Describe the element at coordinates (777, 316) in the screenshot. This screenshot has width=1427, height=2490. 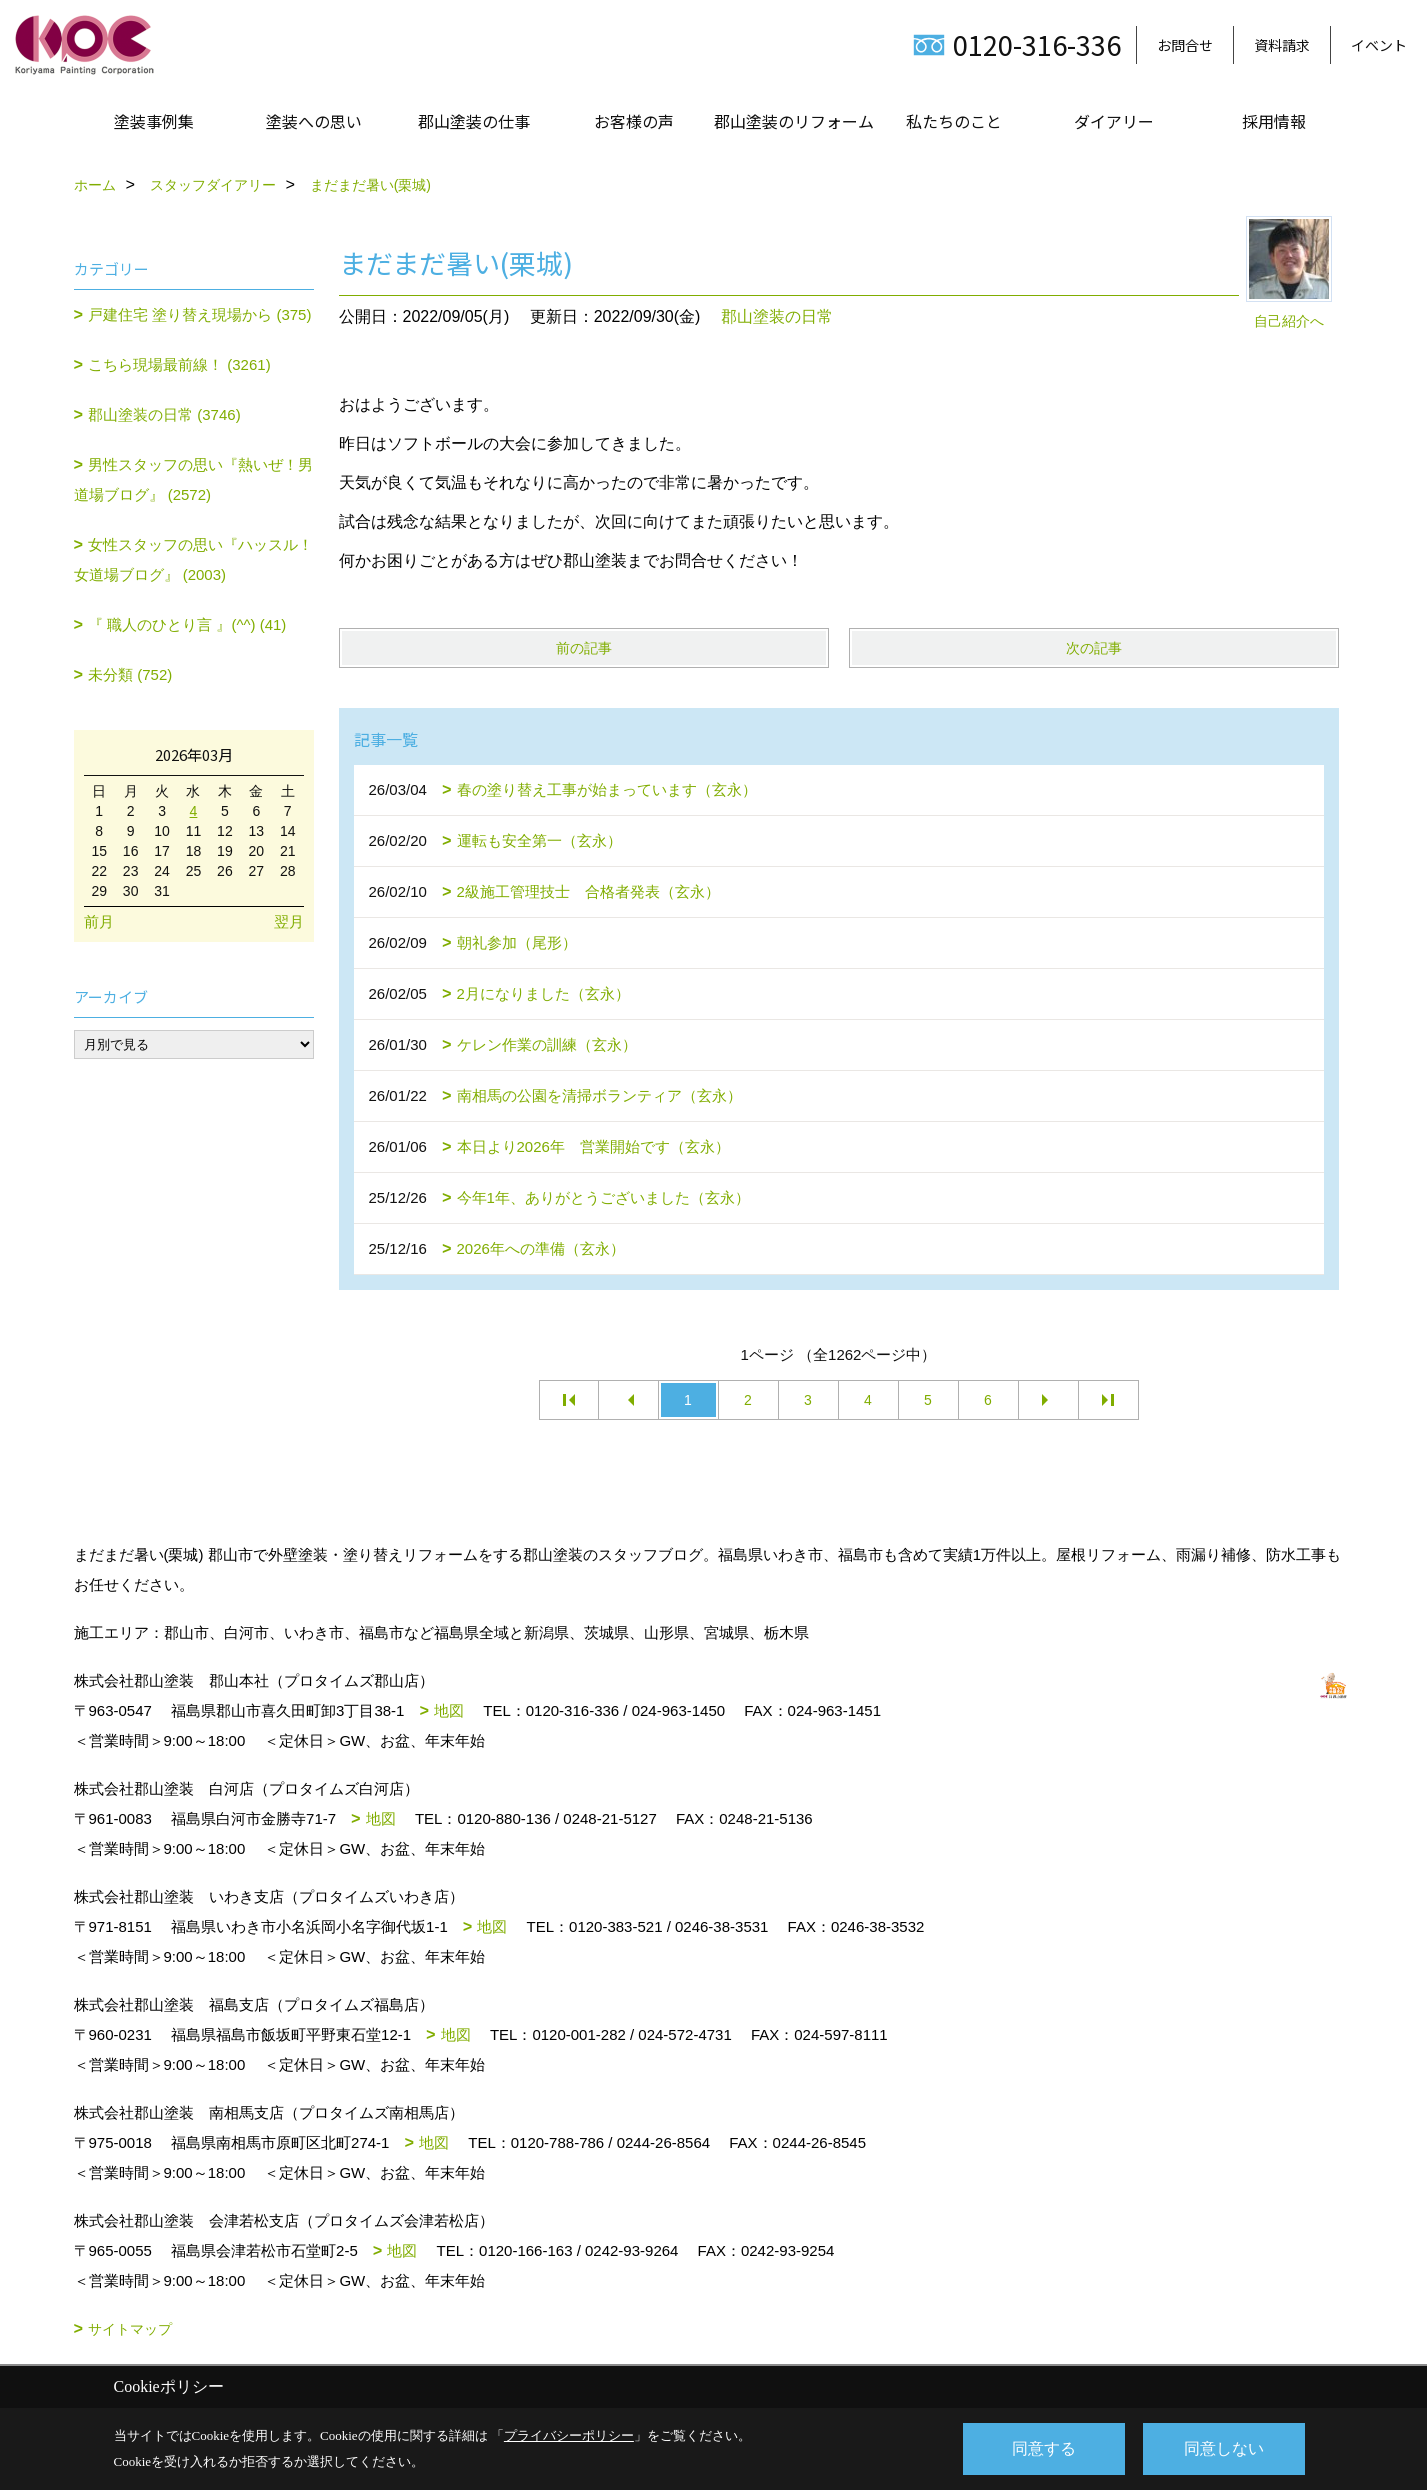
I see `郡山塗装の日常` at that location.